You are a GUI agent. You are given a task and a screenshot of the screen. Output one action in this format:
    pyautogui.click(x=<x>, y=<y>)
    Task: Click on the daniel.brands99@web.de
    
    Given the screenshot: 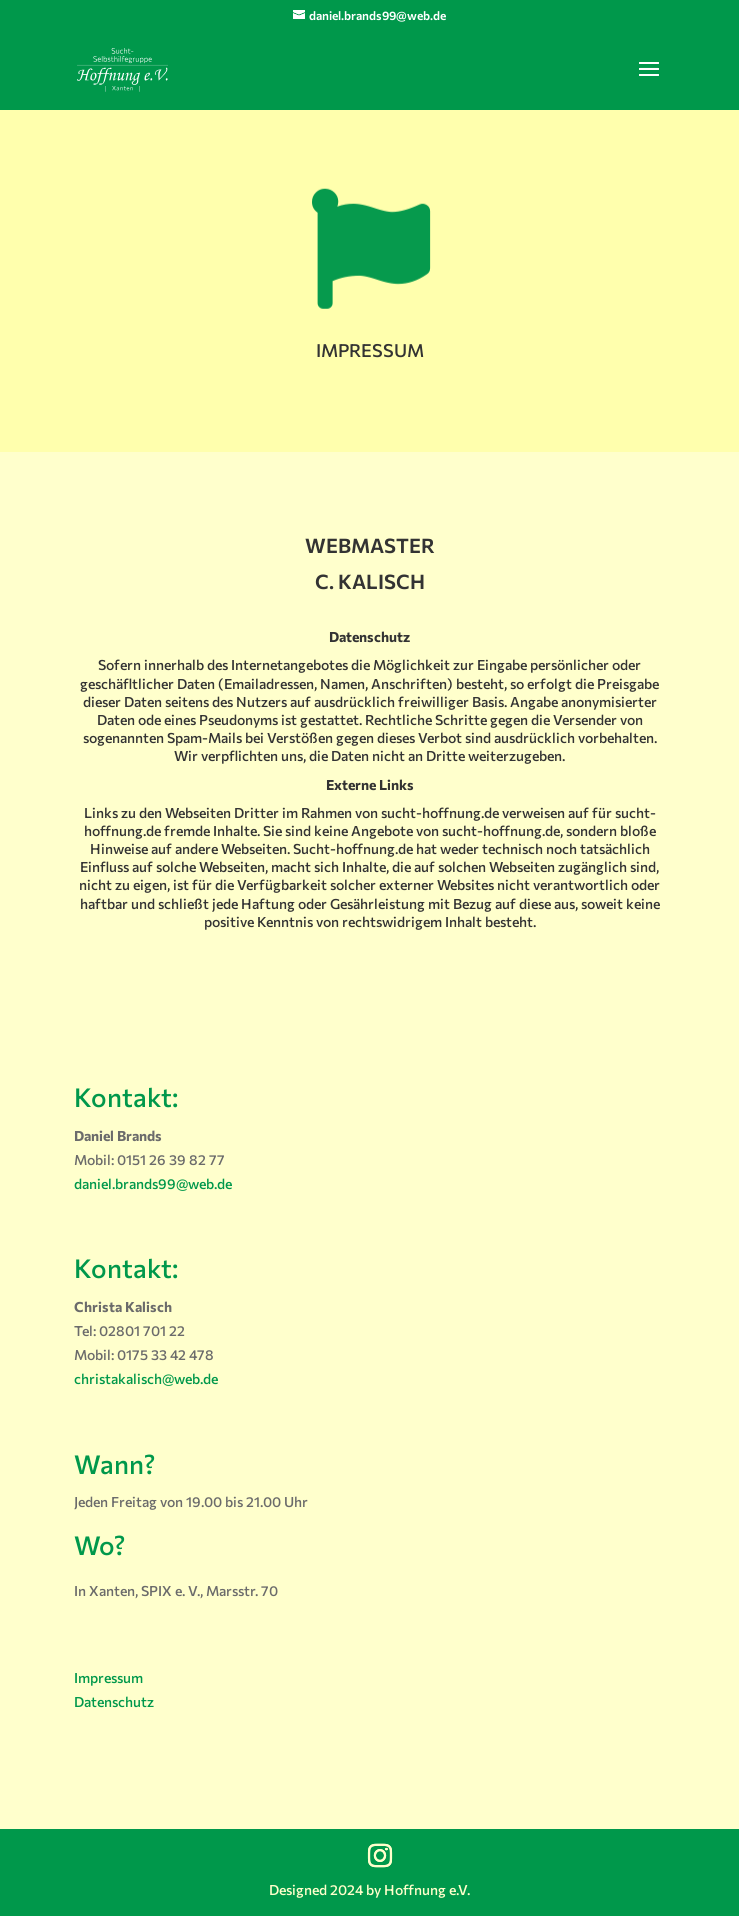 What is the action you would take?
    pyautogui.click(x=153, y=1183)
    